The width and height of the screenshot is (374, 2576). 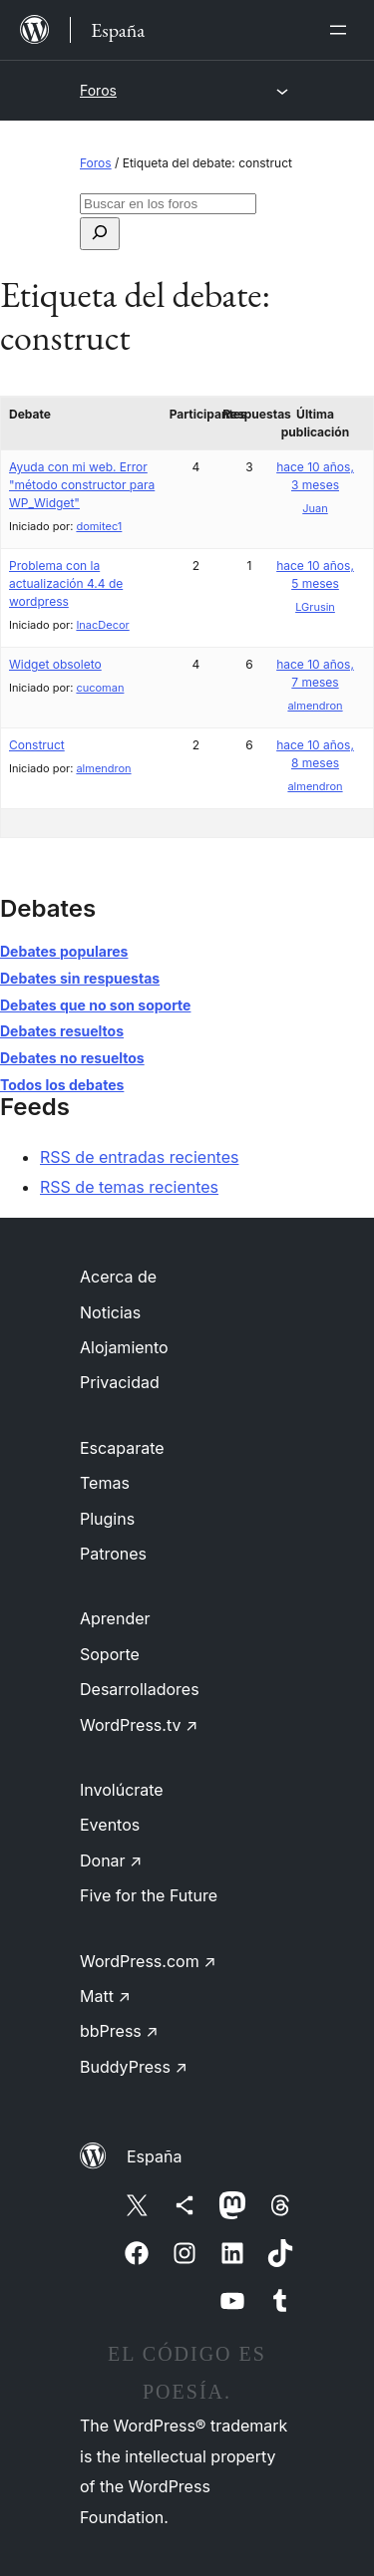 What do you see at coordinates (113, 1554) in the screenshot?
I see `Patrones` at bounding box center [113, 1554].